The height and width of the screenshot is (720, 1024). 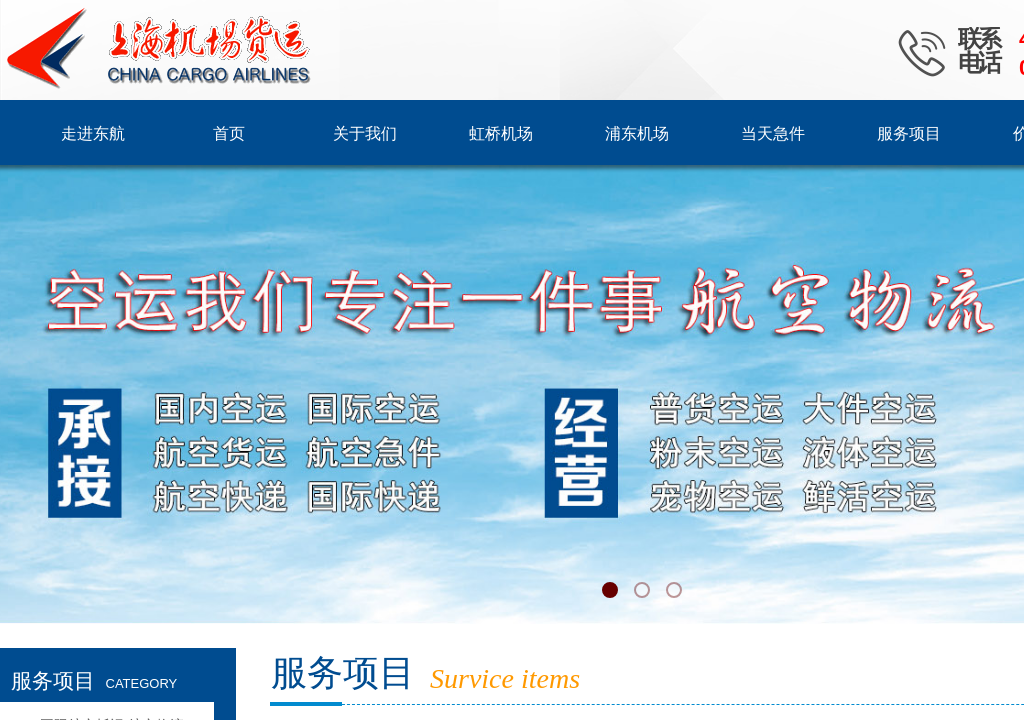 What do you see at coordinates (909, 133) in the screenshot?
I see `服务项目` at bounding box center [909, 133].